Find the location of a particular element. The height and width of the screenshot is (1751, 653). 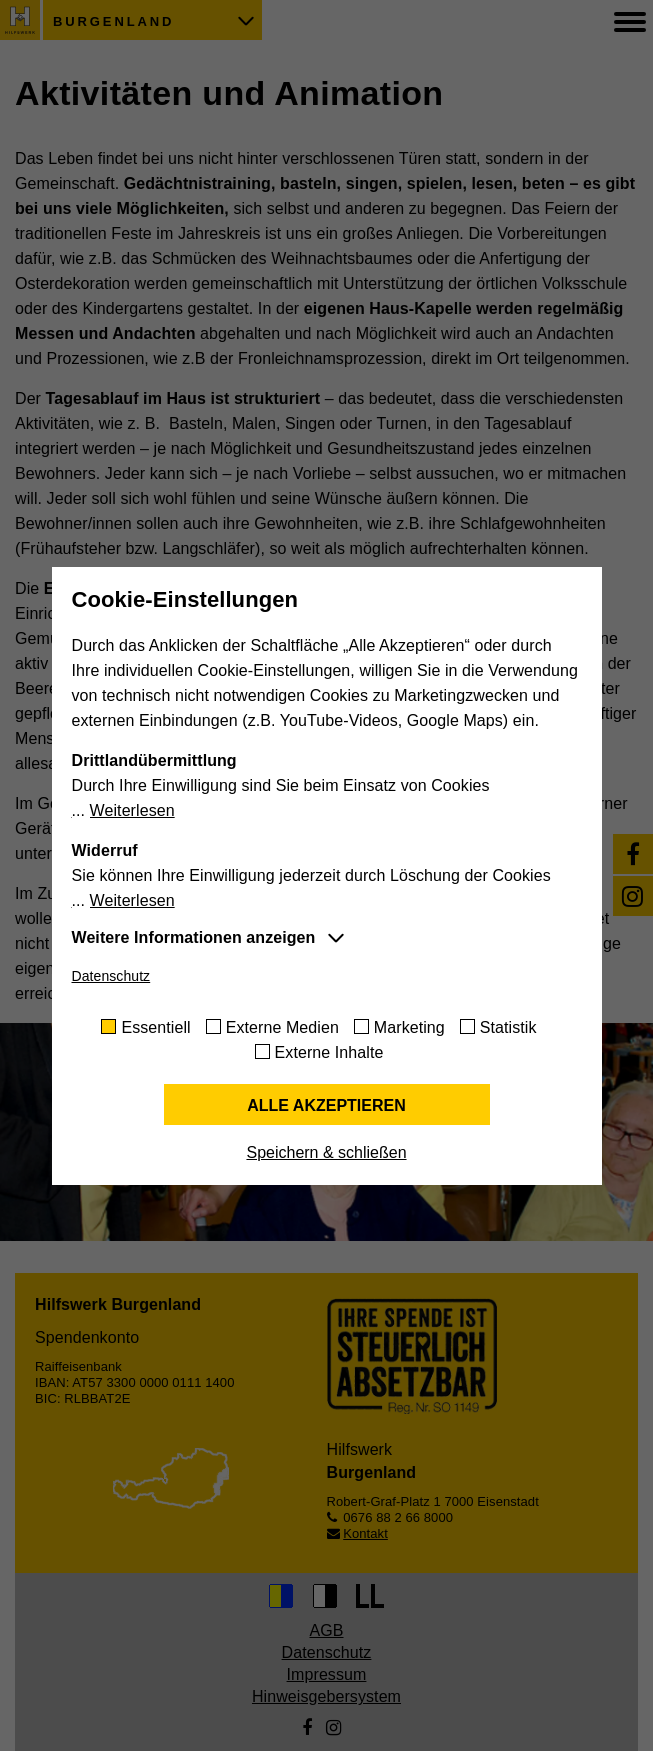

Alle akzeptieren is located at coordinates (326, 1105).